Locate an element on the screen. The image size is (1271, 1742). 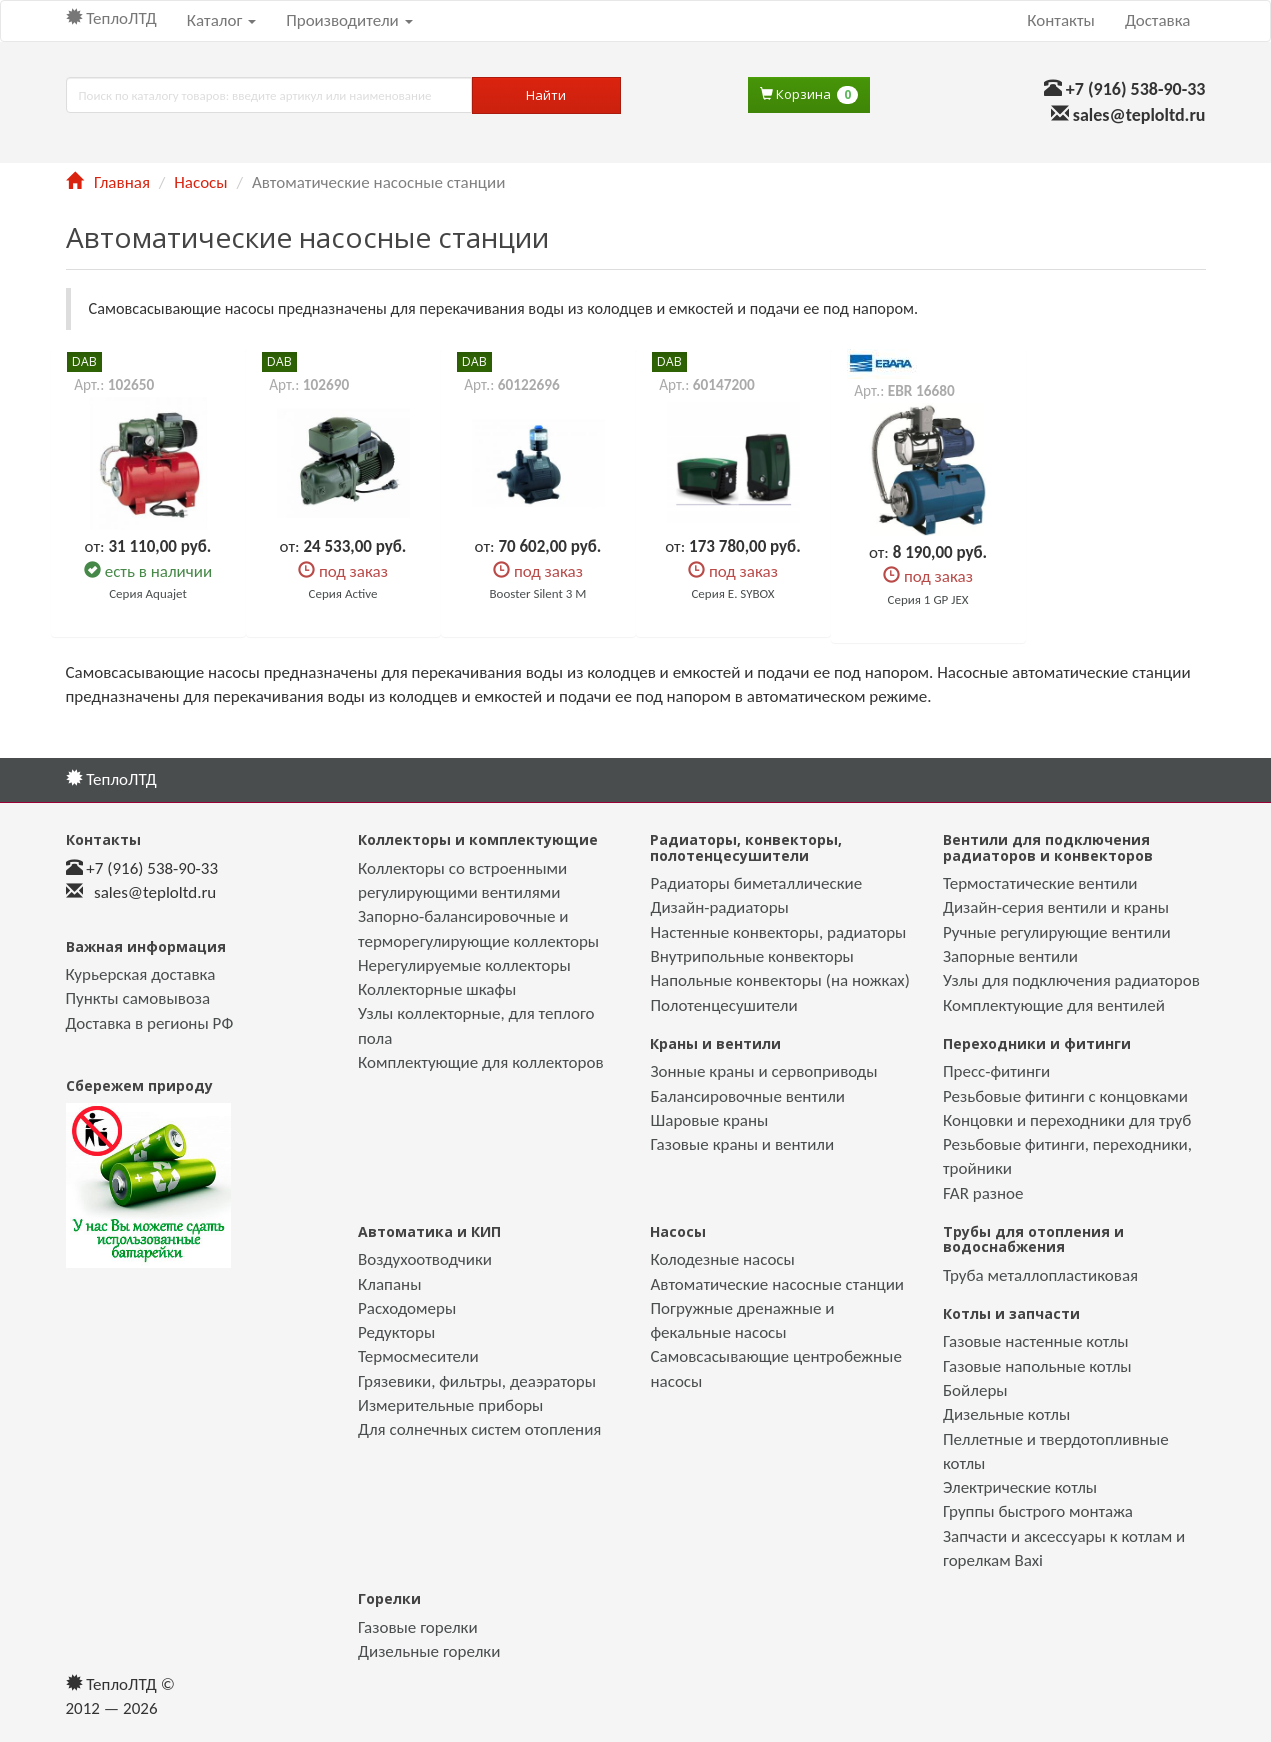
Серия E. SYBOX is located at coordinates (732, 593).